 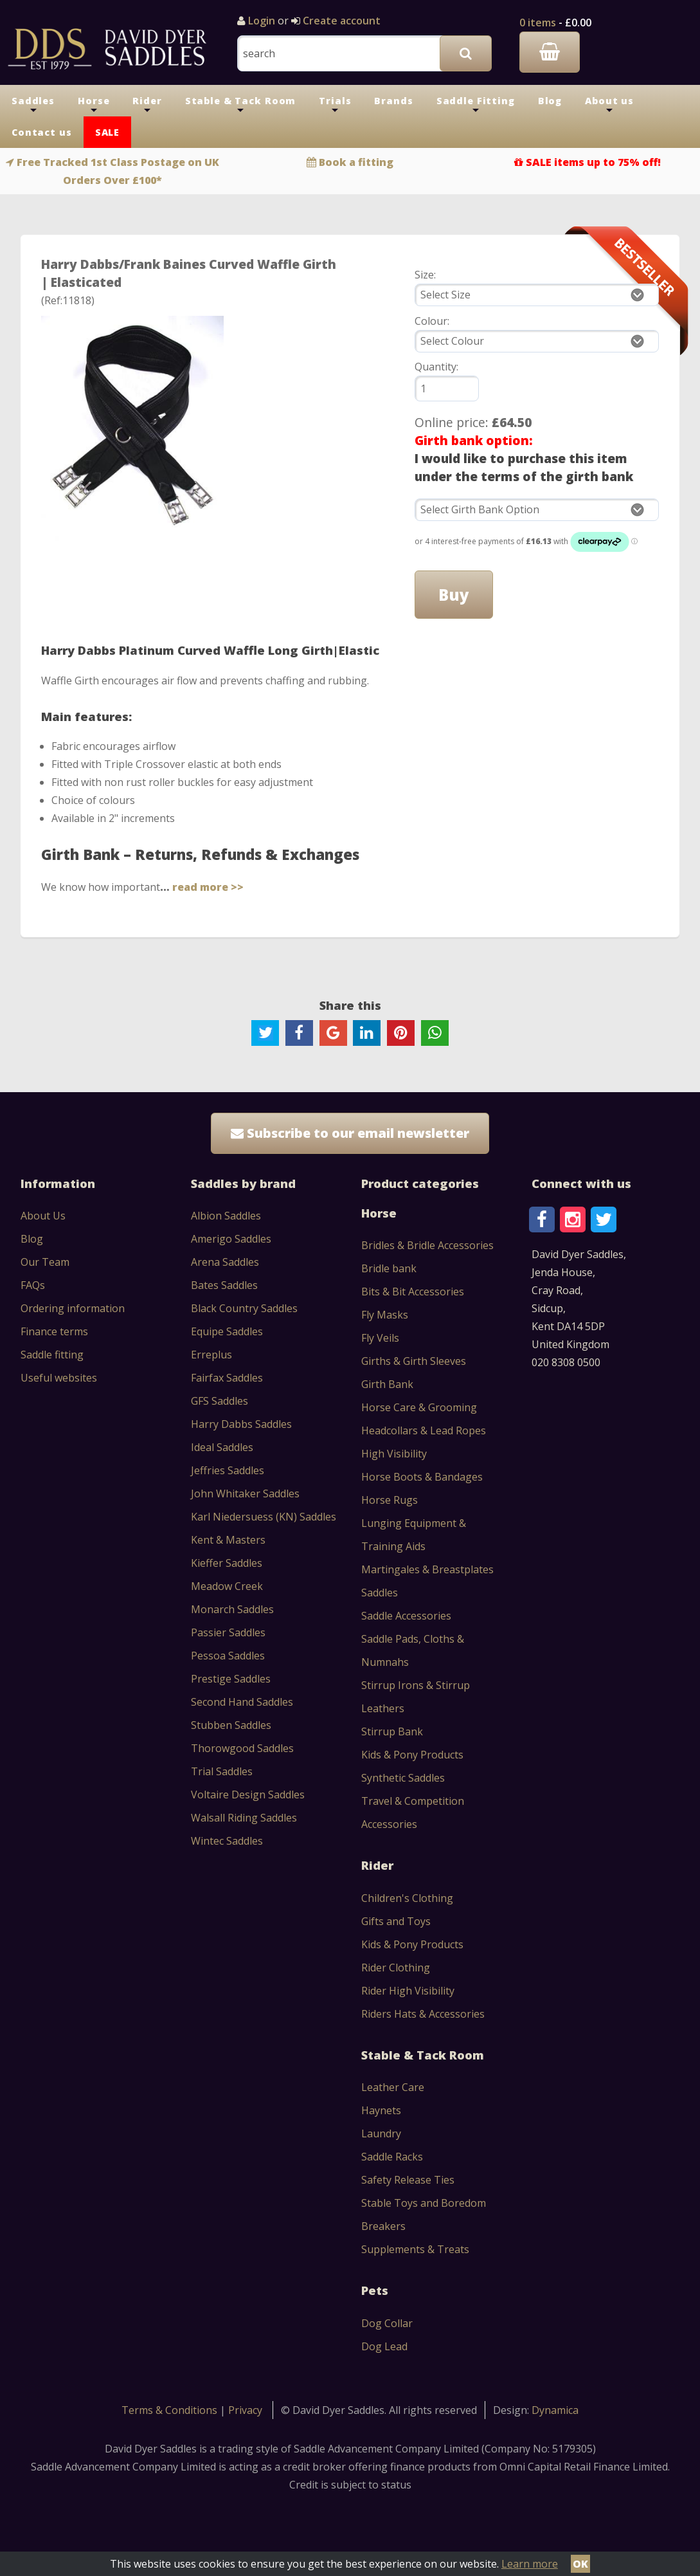 What do you see at coordinates (170, 2410) in the screenshot?
I see `Terms & Conditions` at bounding box center [170, 2410].